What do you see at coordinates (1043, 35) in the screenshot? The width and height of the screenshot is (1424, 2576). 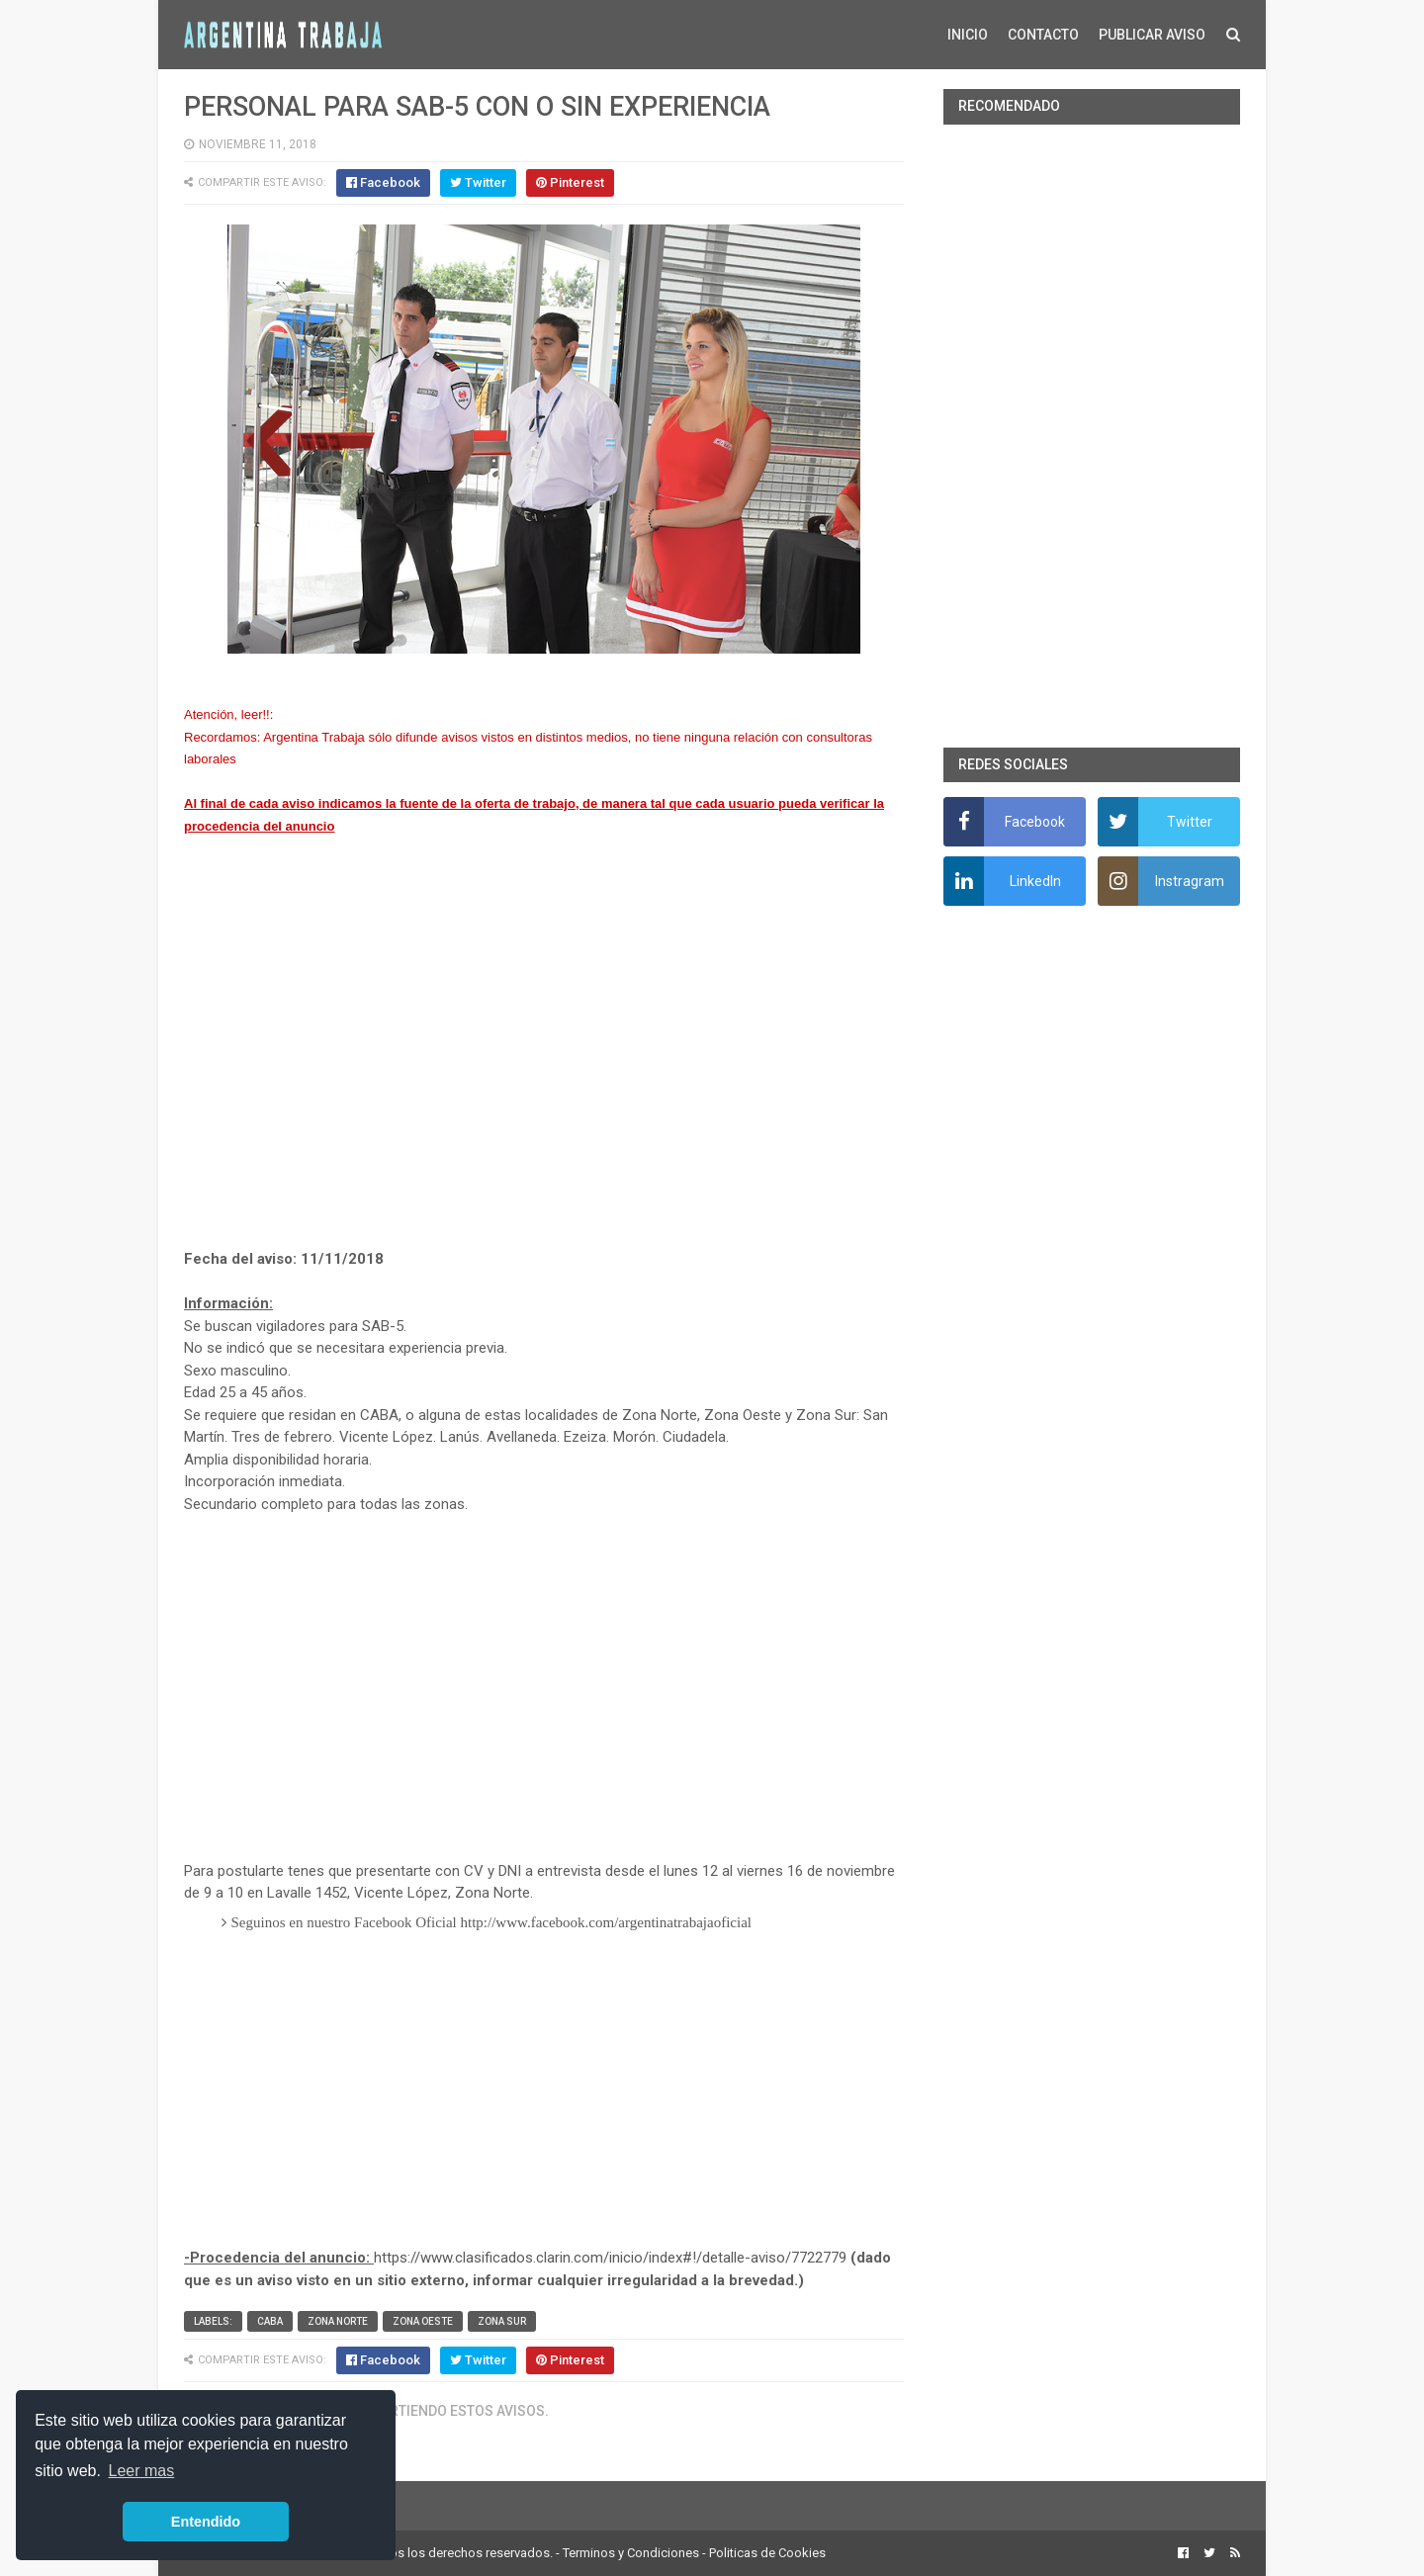 I see `CONTACTO` at bounding box center [1043, 35].